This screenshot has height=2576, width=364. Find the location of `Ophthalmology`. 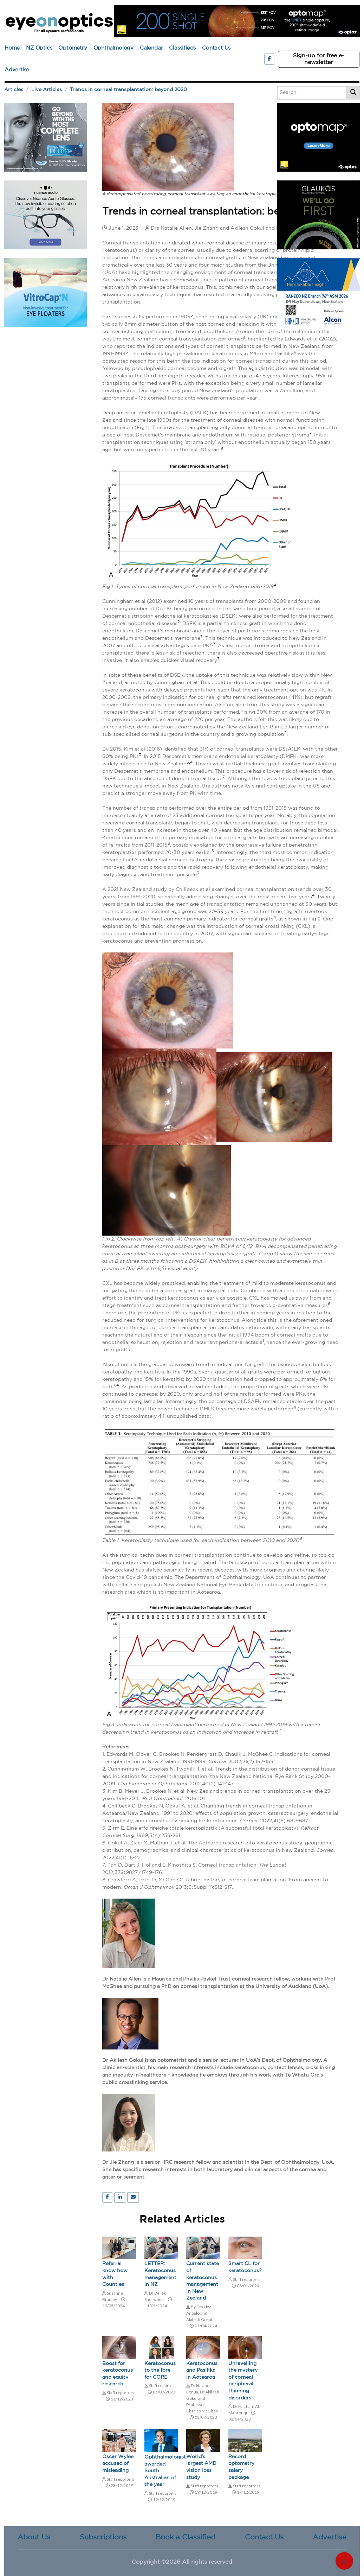

Ophthalmology is located at coordinates (113, 48).